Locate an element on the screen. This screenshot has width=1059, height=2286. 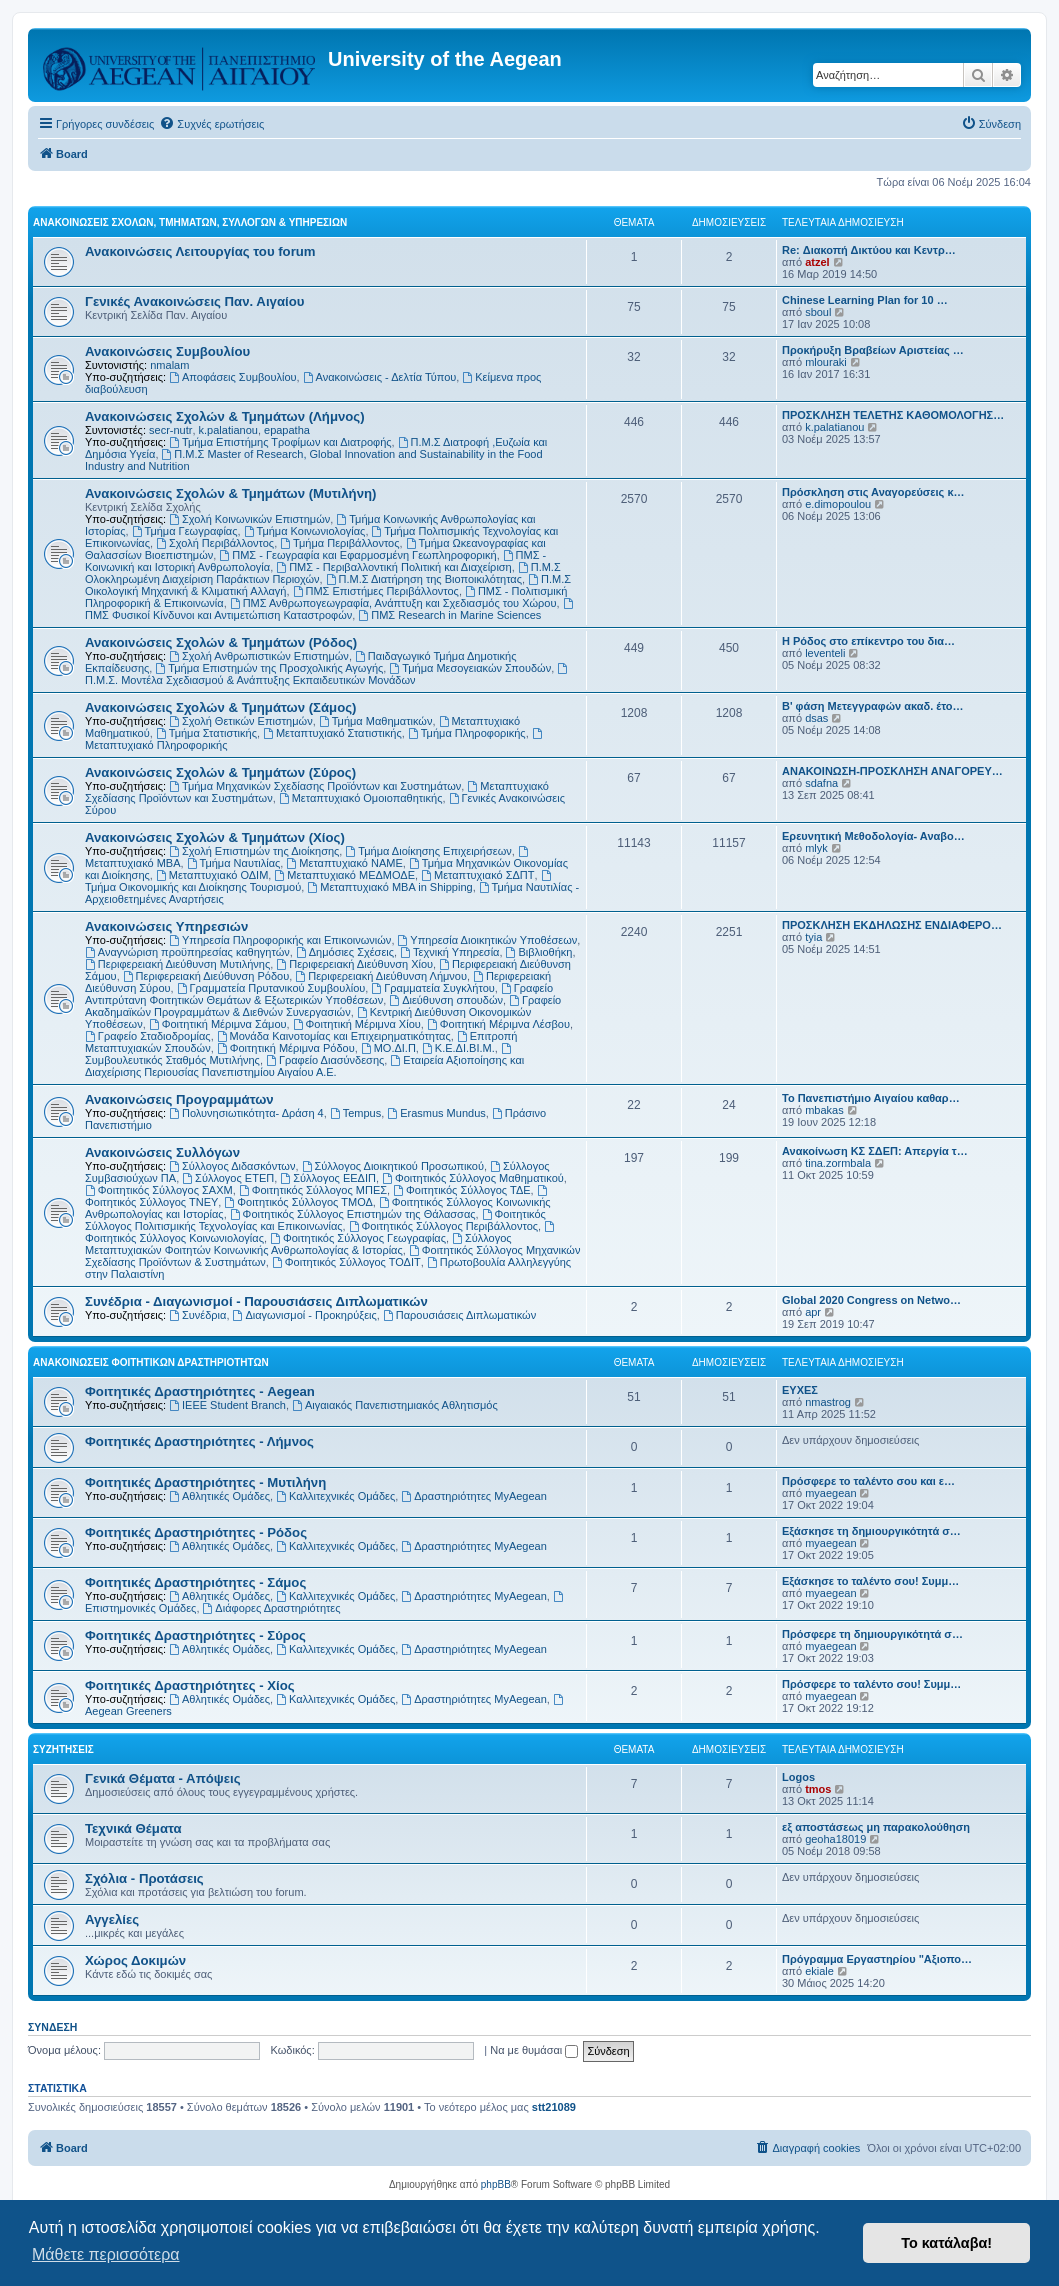
ΑΝΑΚΟΙΝΩΣΗ-ΠΡΟΣΚΛΗΣΗ ΑΝΑΓΟΡΕΥ… is located at coordinates (892, 771).